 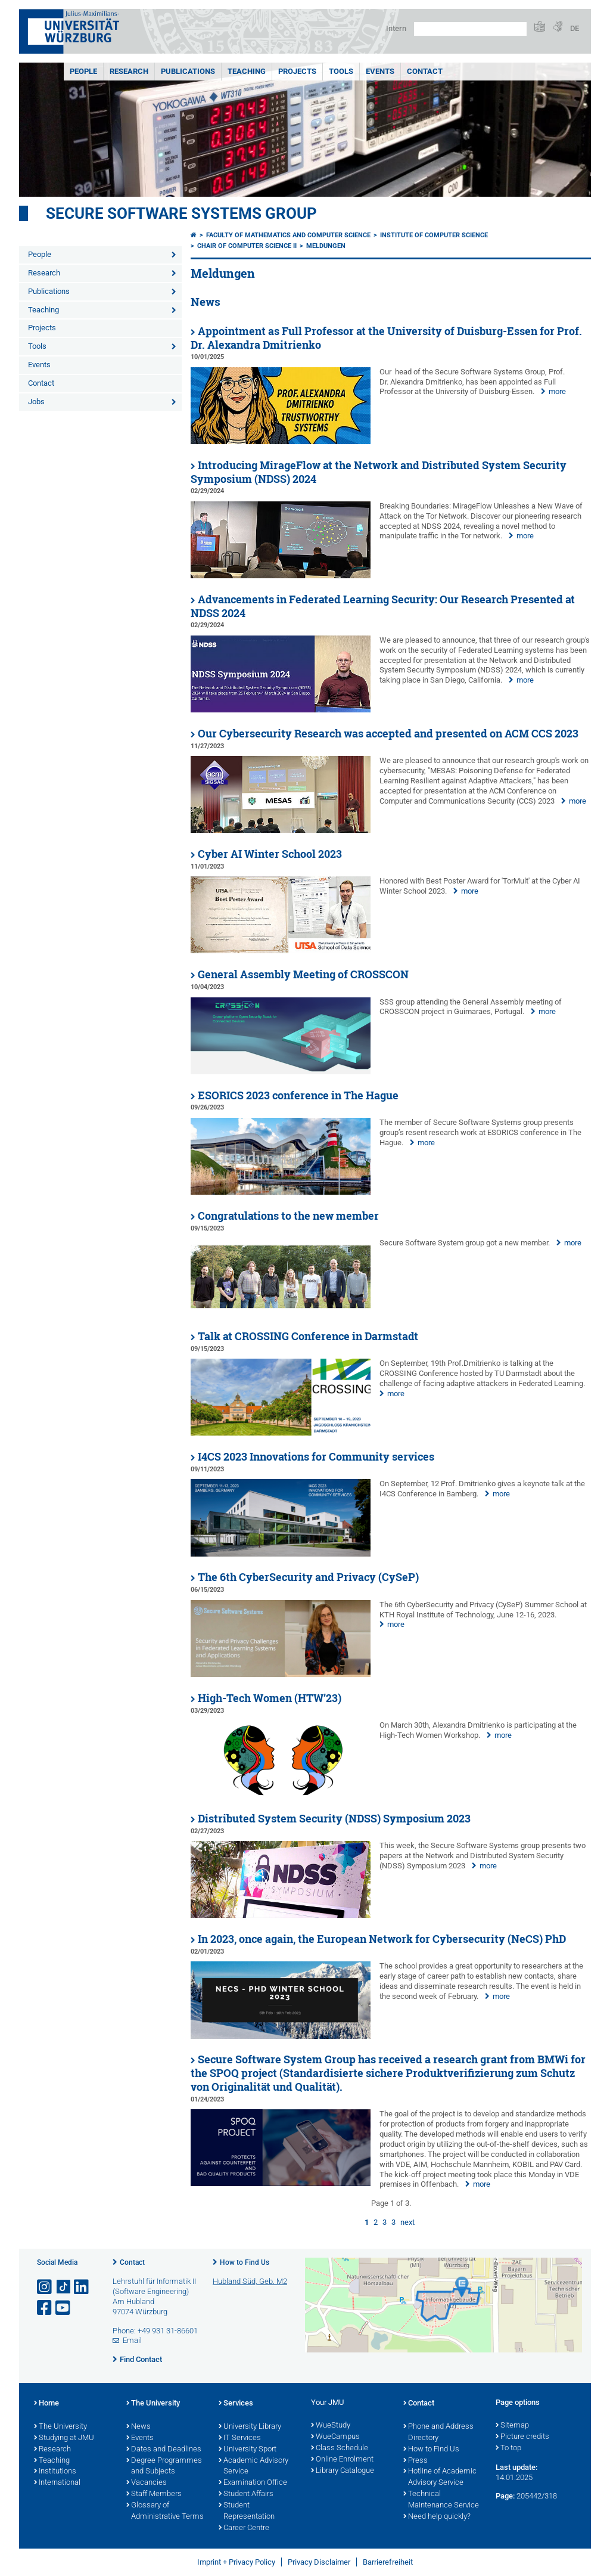 What do you see at coordinates (308, 1577) in the screenshot?
I see `The 6th CyberSecurity and Privacy (CySeP)` at bounding box center [308, 1577].